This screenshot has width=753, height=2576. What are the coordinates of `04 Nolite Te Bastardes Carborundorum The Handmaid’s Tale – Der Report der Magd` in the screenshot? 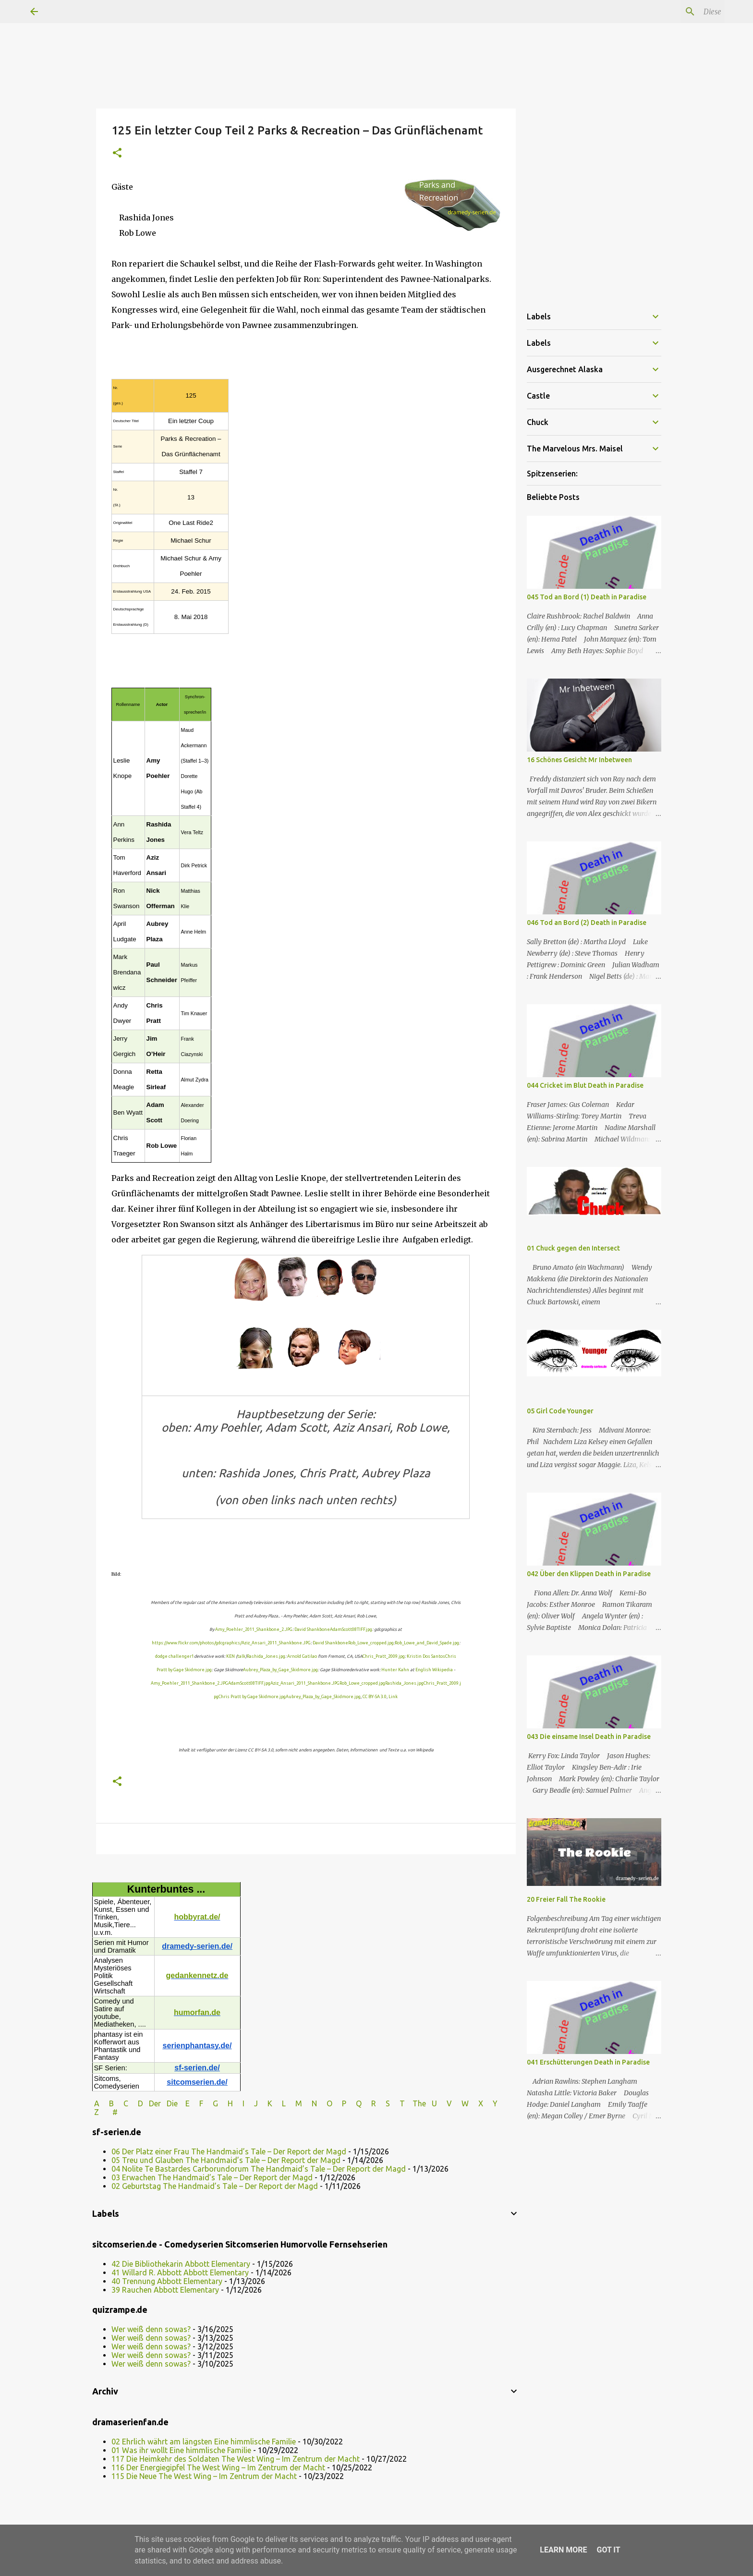 It's located at (258, 2168).